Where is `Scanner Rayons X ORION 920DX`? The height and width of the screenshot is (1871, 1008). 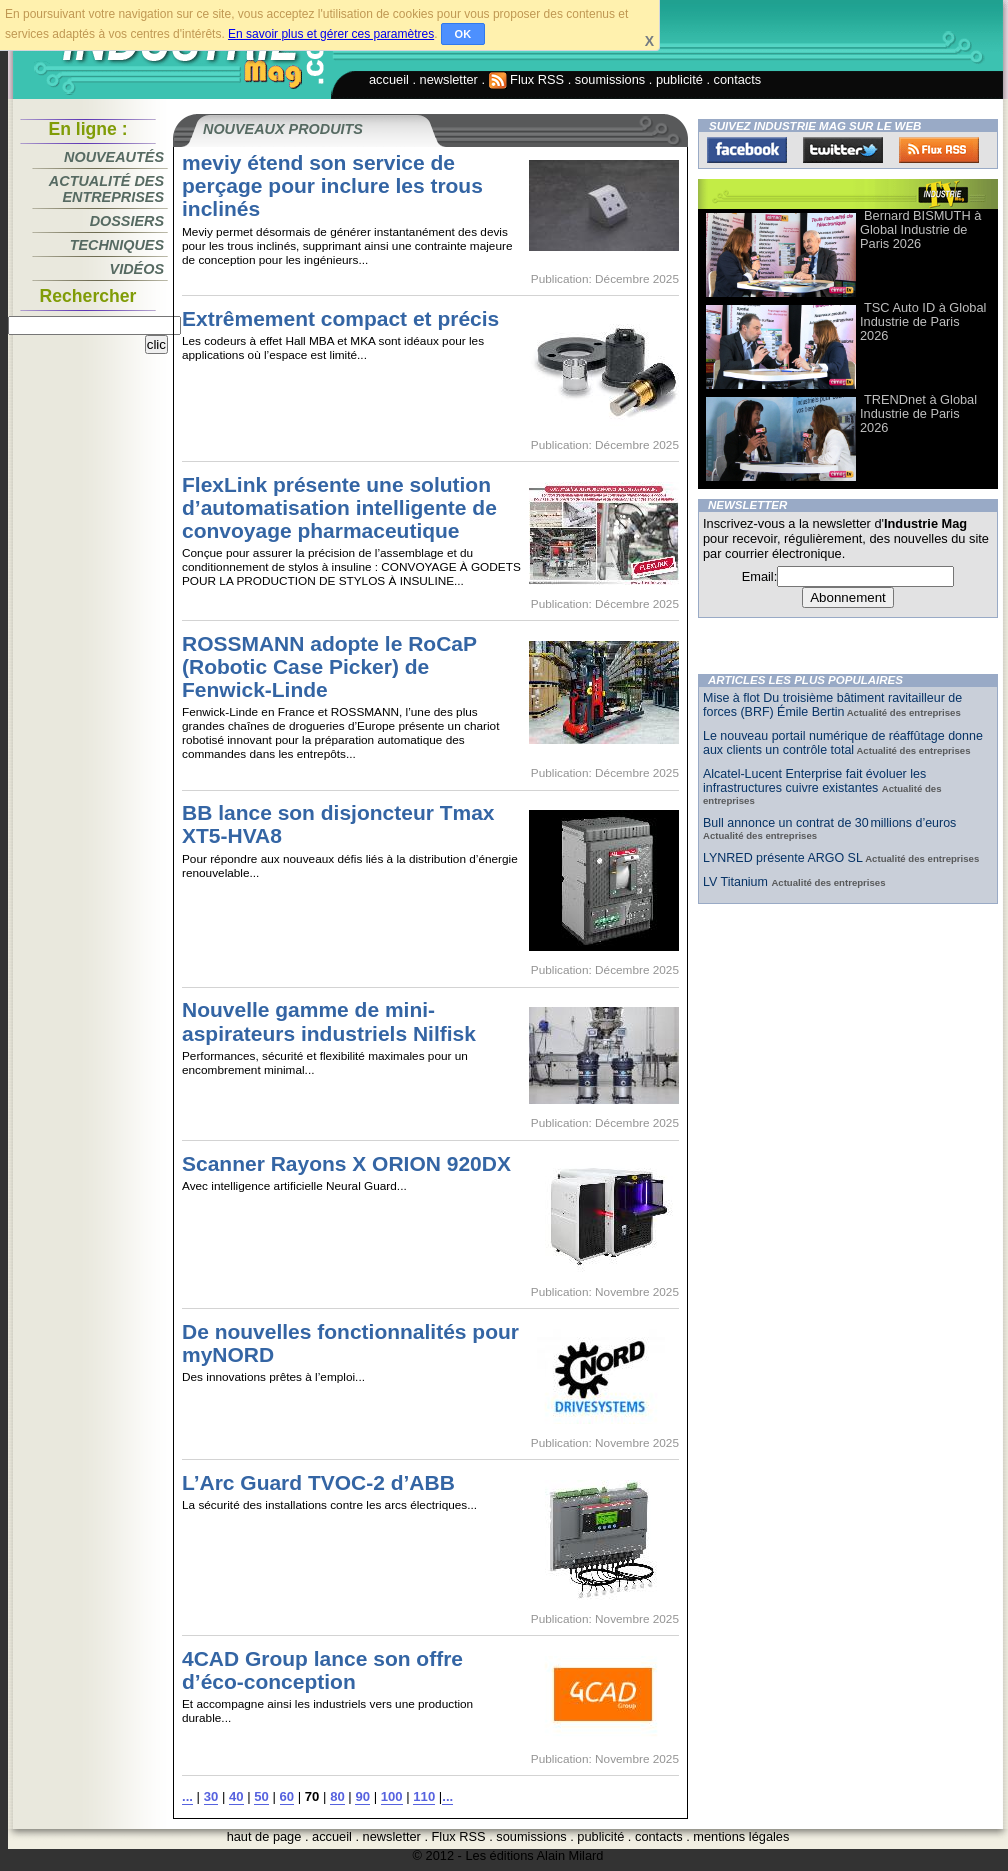 Scanner Rayons X ORION 920DX is located at coordinates (346, 1163).